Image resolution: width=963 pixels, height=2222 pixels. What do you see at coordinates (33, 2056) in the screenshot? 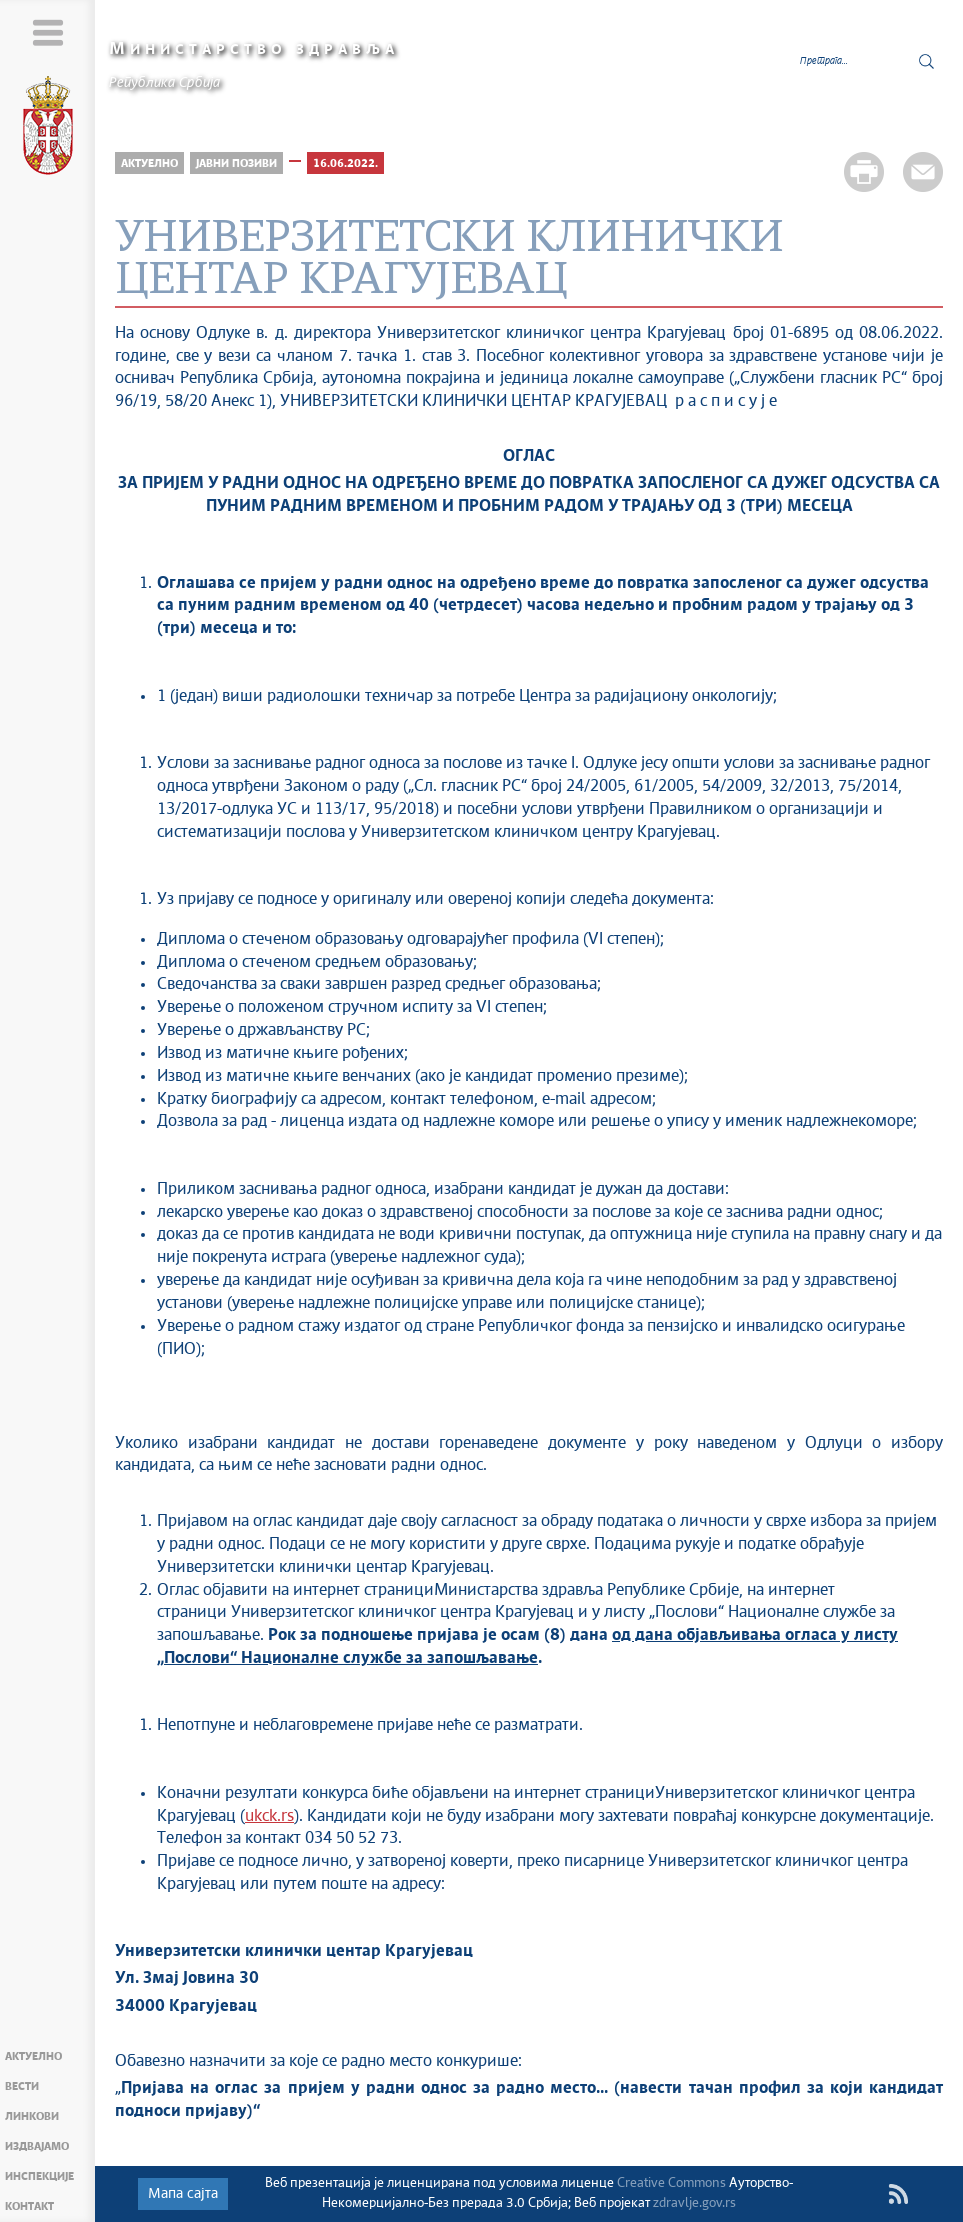
I see `Актуелно` at bounding box center [33, 2056].